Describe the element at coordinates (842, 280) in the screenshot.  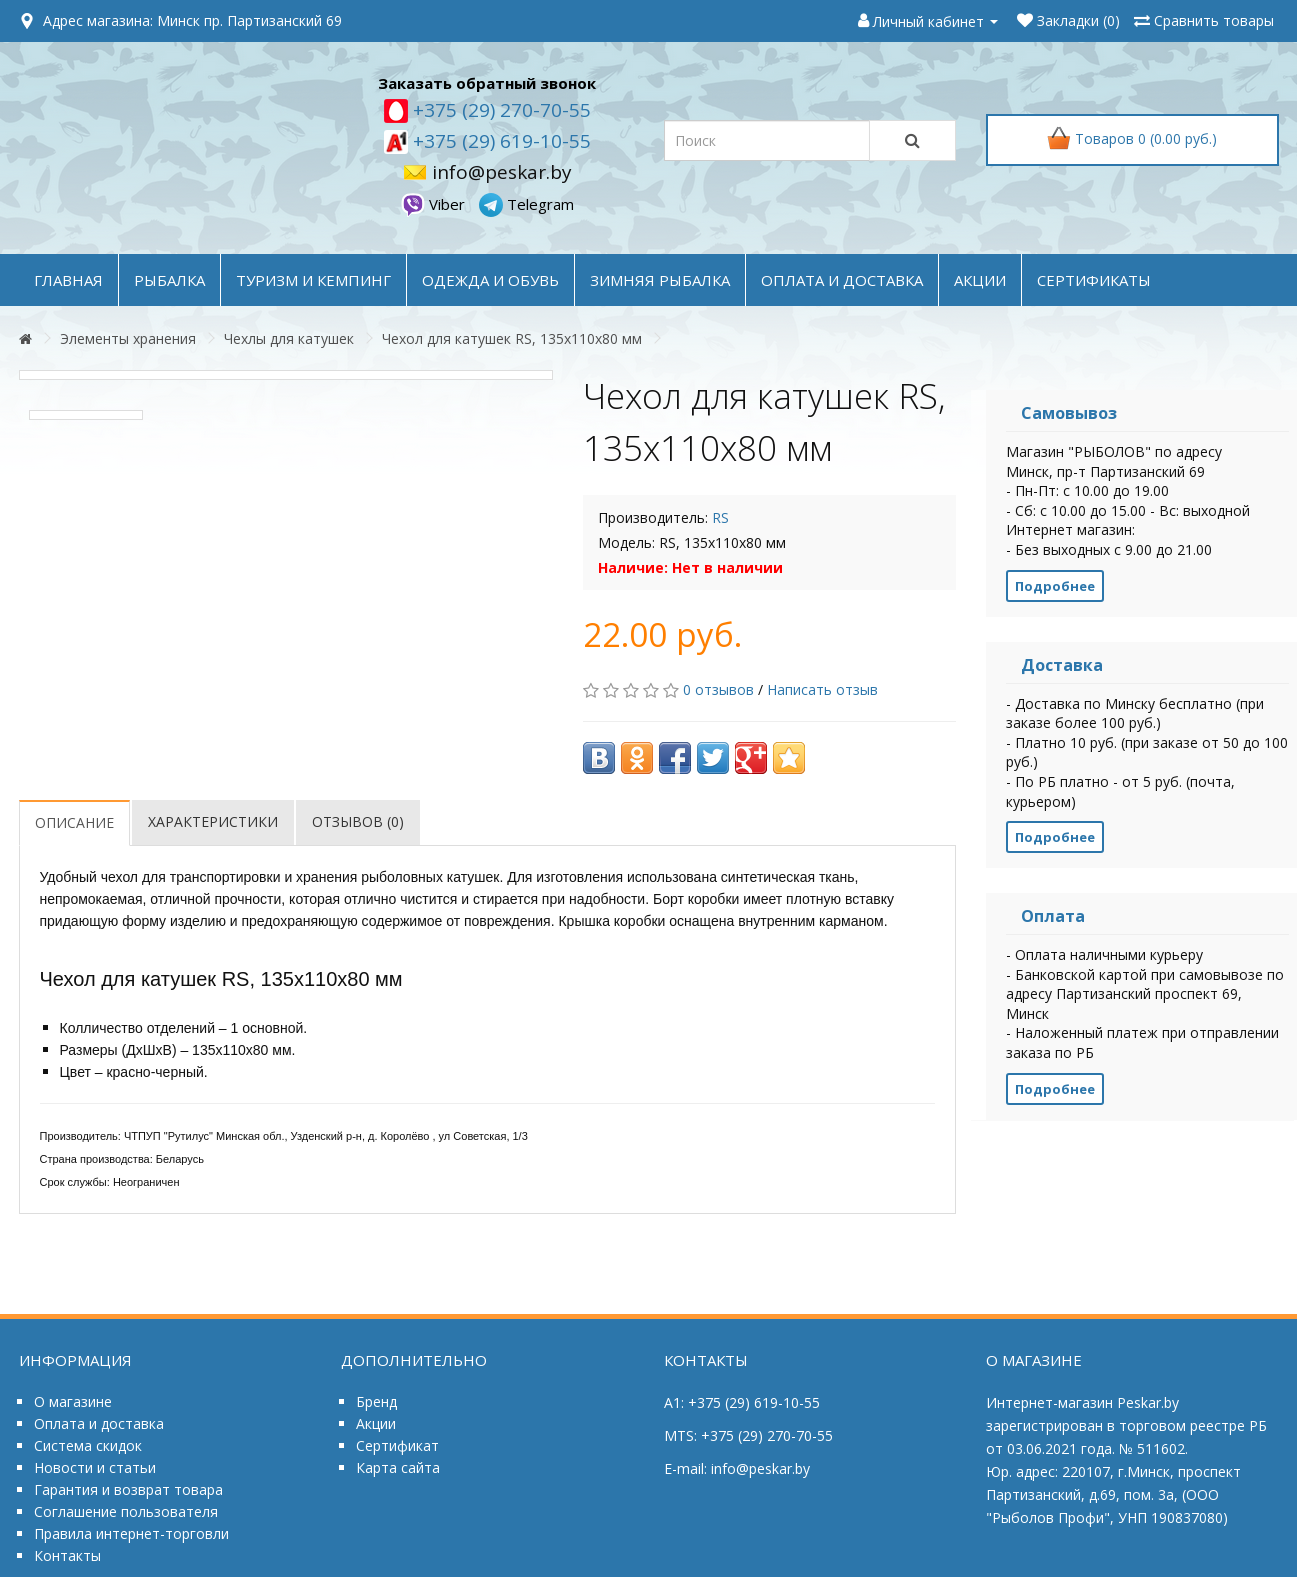
I see `оплата и доставка` at that location.